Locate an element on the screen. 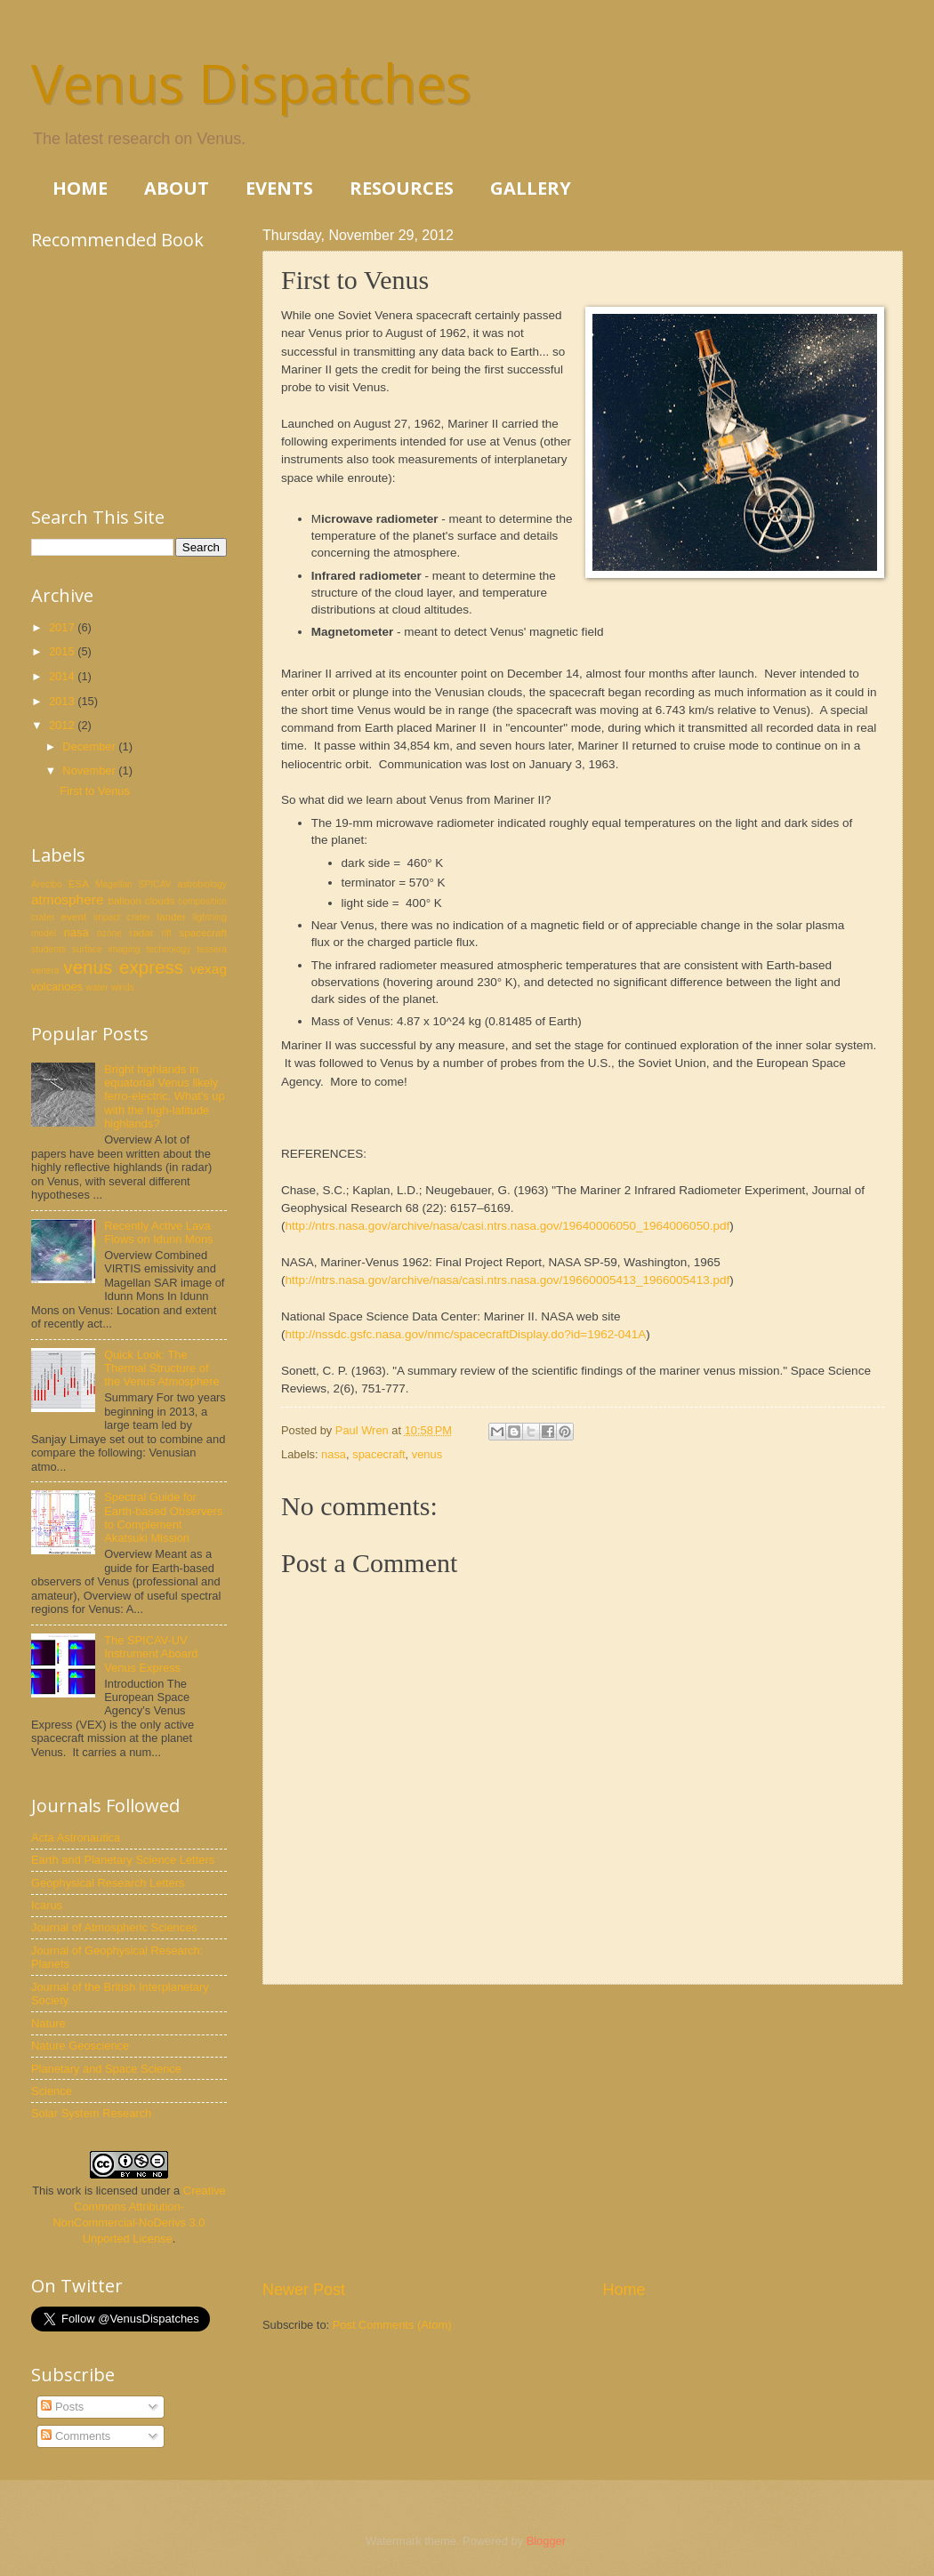 The height and width of the screenshot is (2576, 934). ozone is located at coordinates (109, 933).